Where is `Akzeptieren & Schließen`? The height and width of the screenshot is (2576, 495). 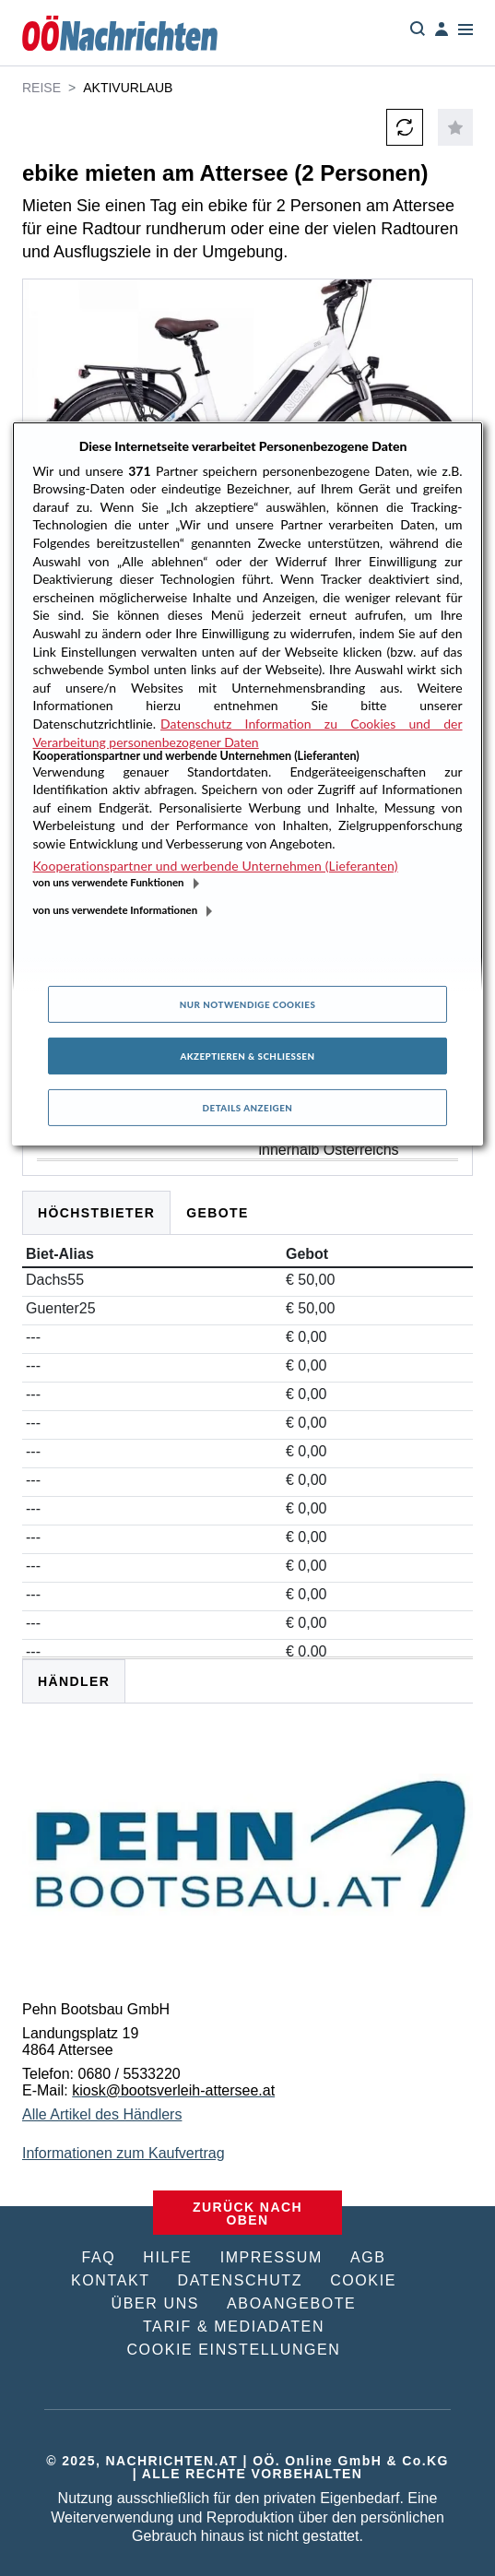
Akzeptieren & Schließen is located at coordinates (247, 1056).